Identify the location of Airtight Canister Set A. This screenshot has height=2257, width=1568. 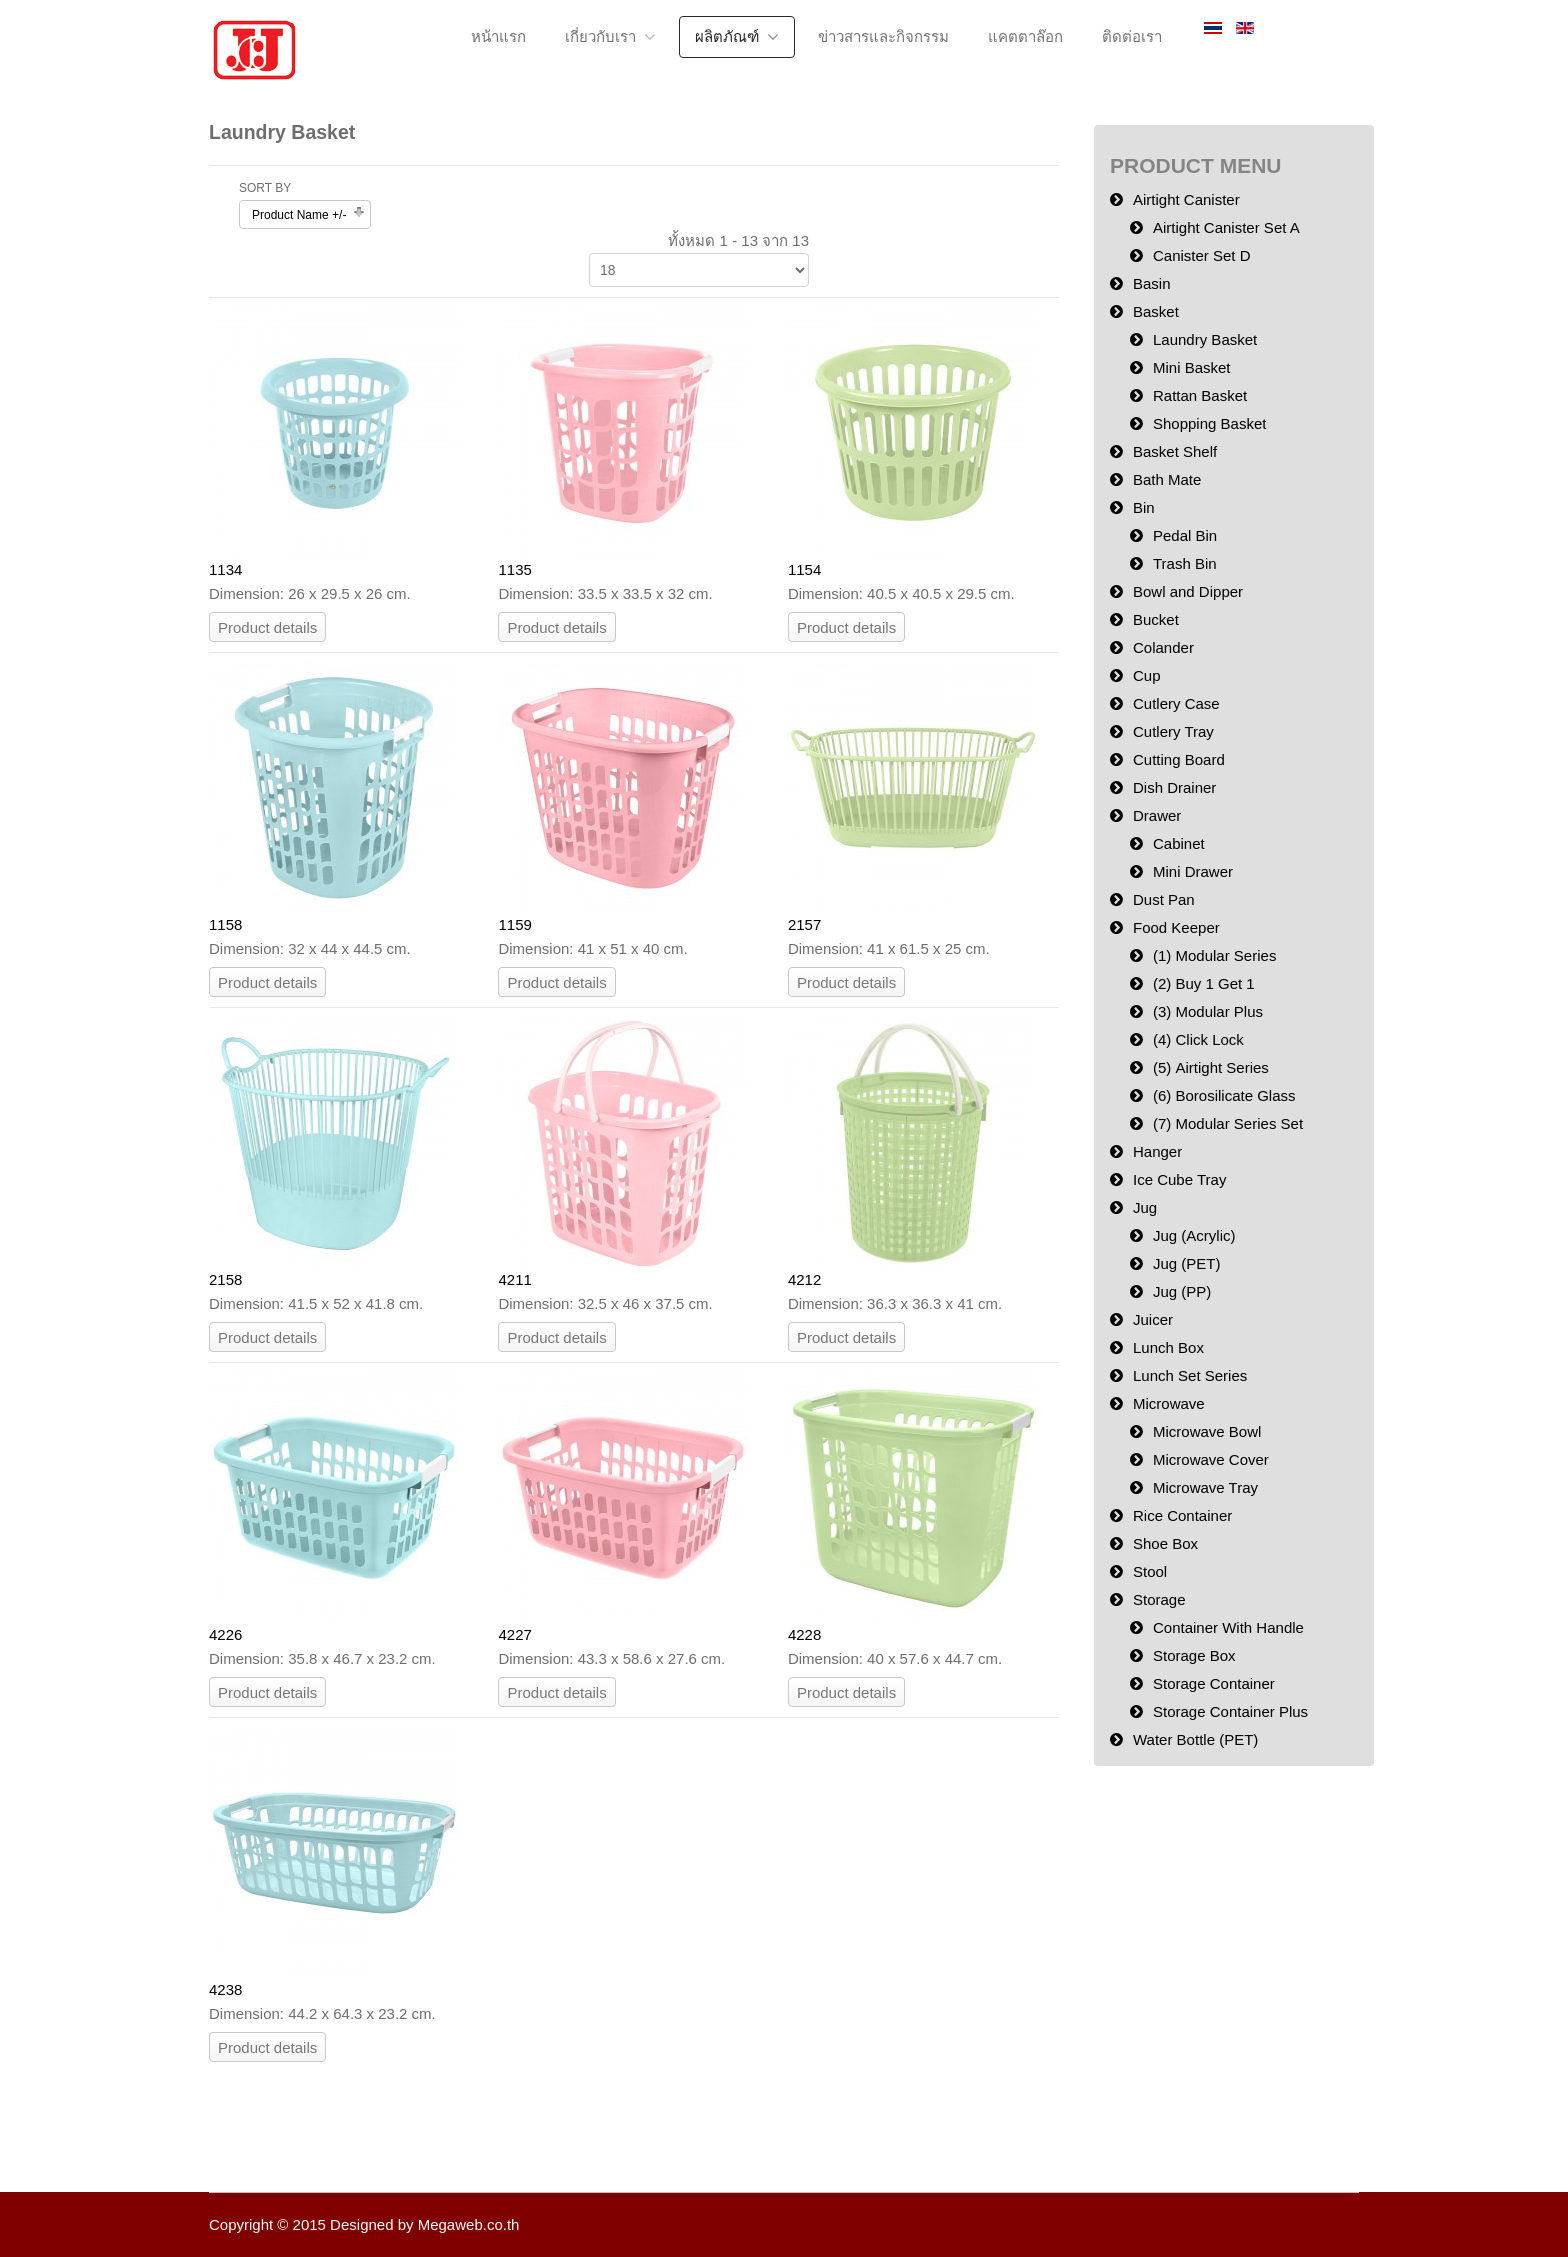
(1226, 227).